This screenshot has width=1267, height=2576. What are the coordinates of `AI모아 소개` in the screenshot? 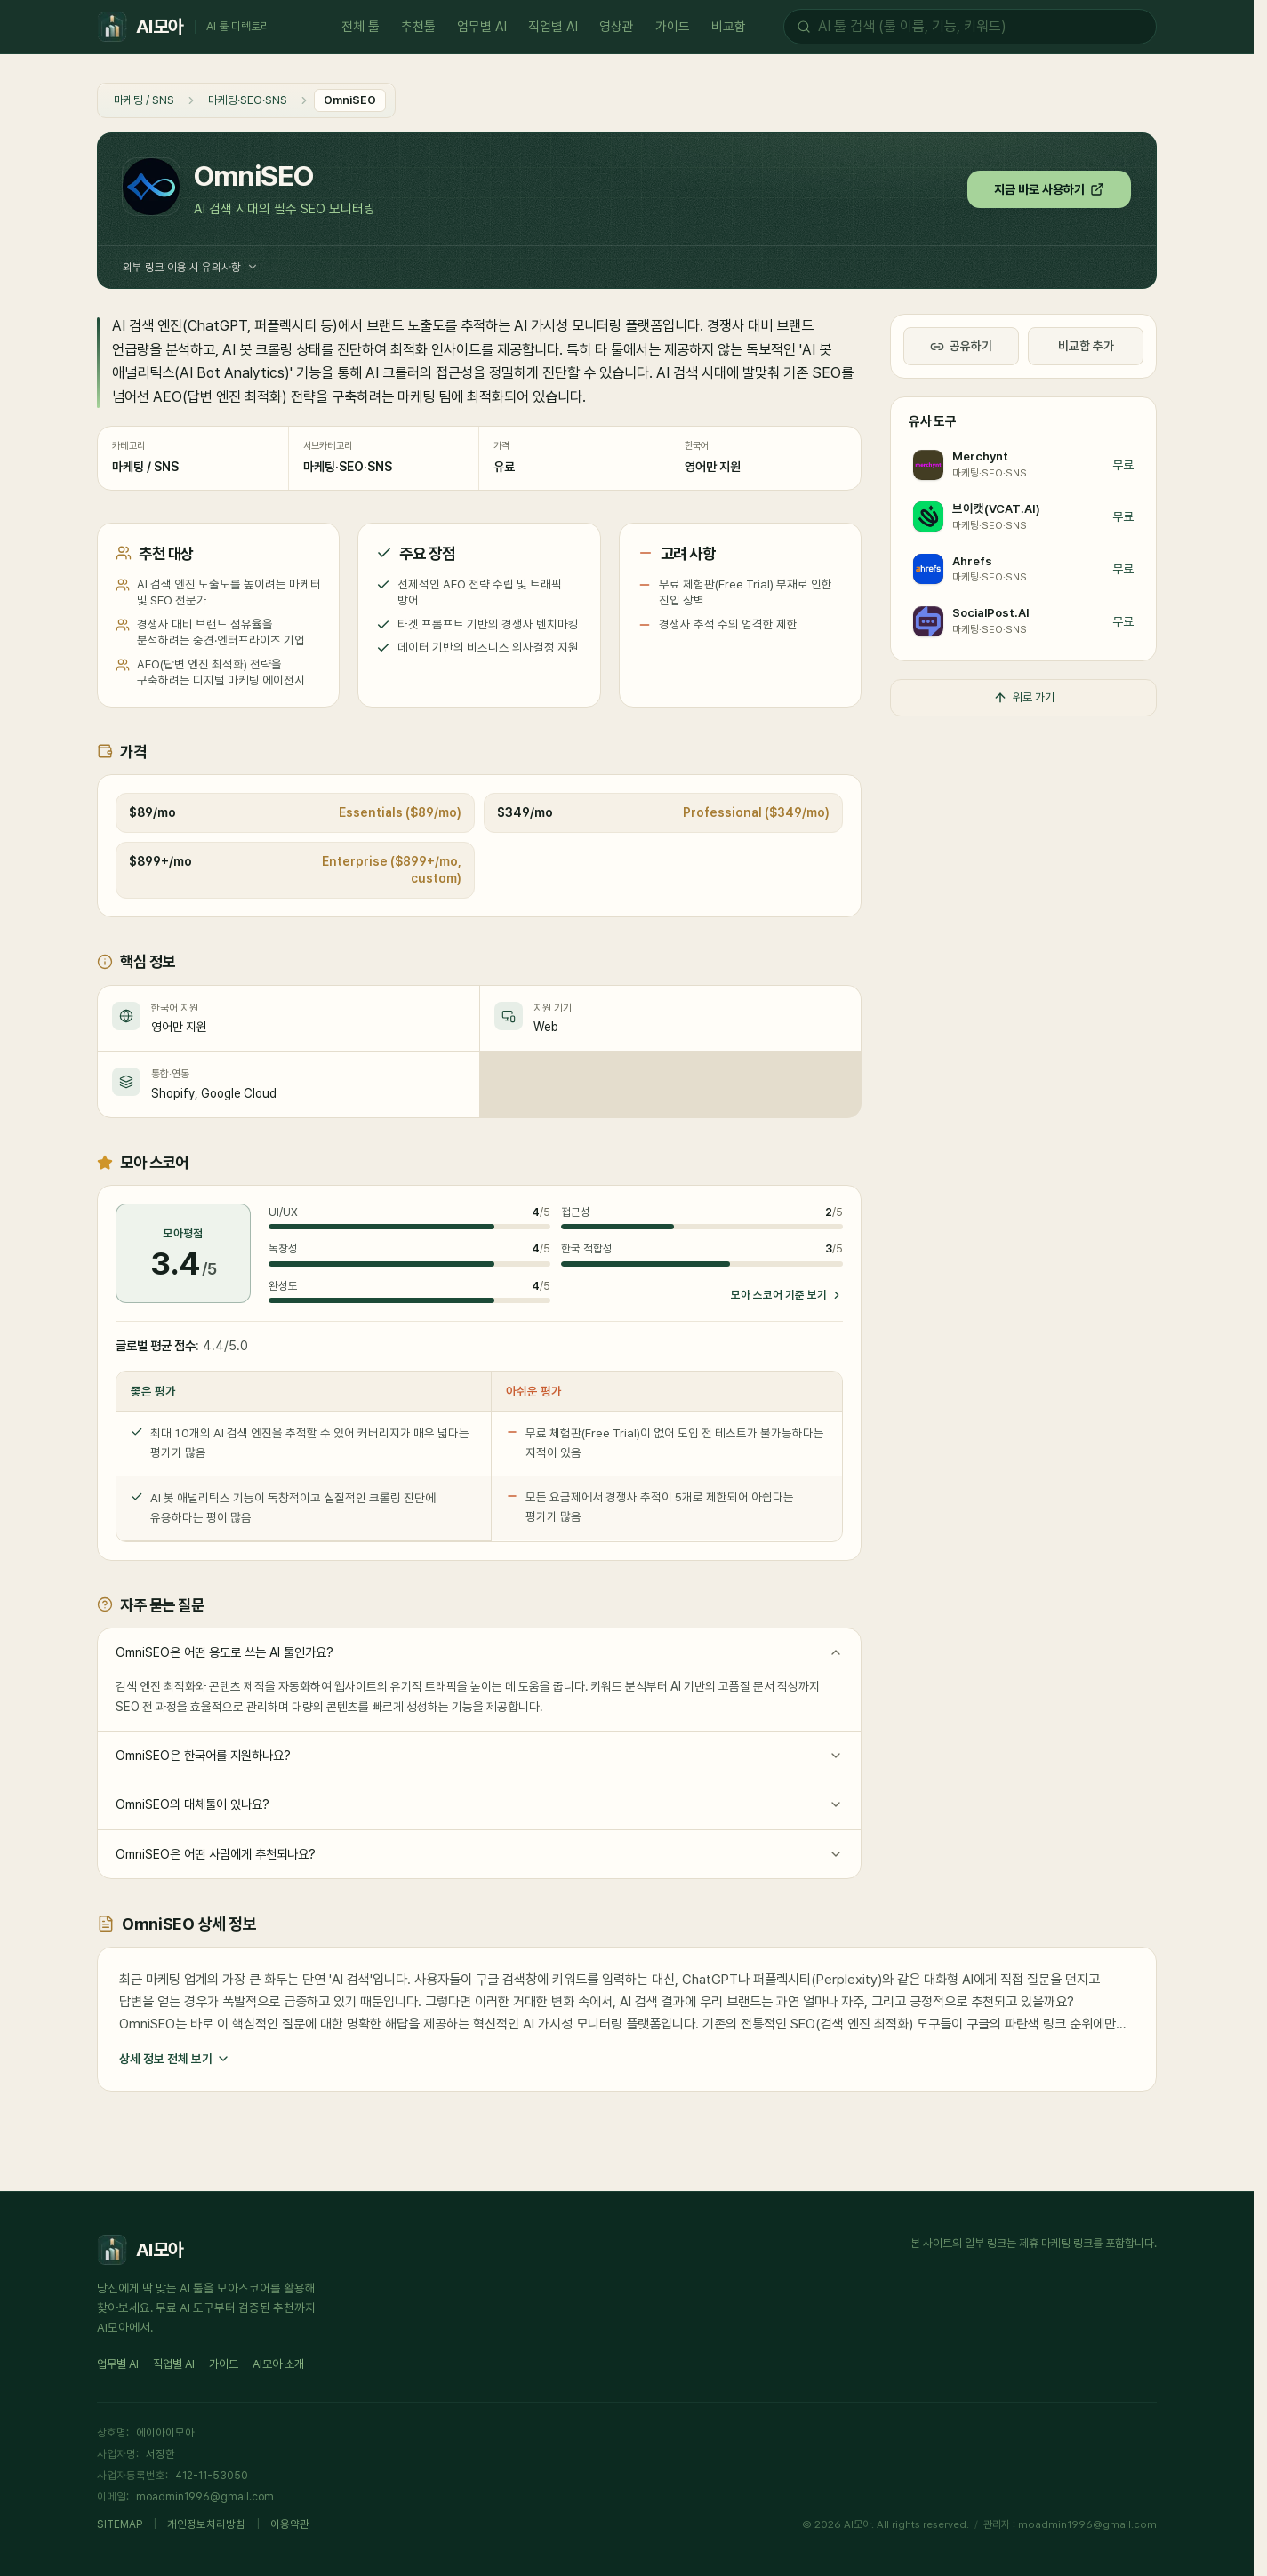 It's located at (278, 2364).